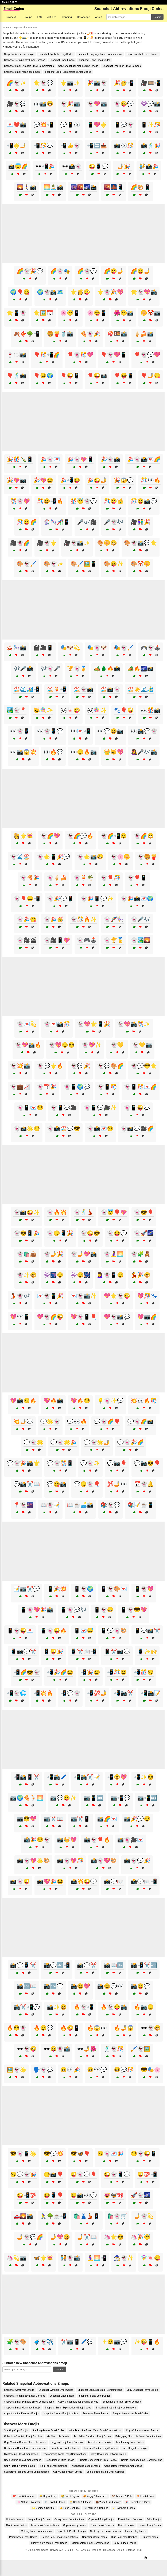  I want to click on 💖🎊🐾, so click(147, 1296).